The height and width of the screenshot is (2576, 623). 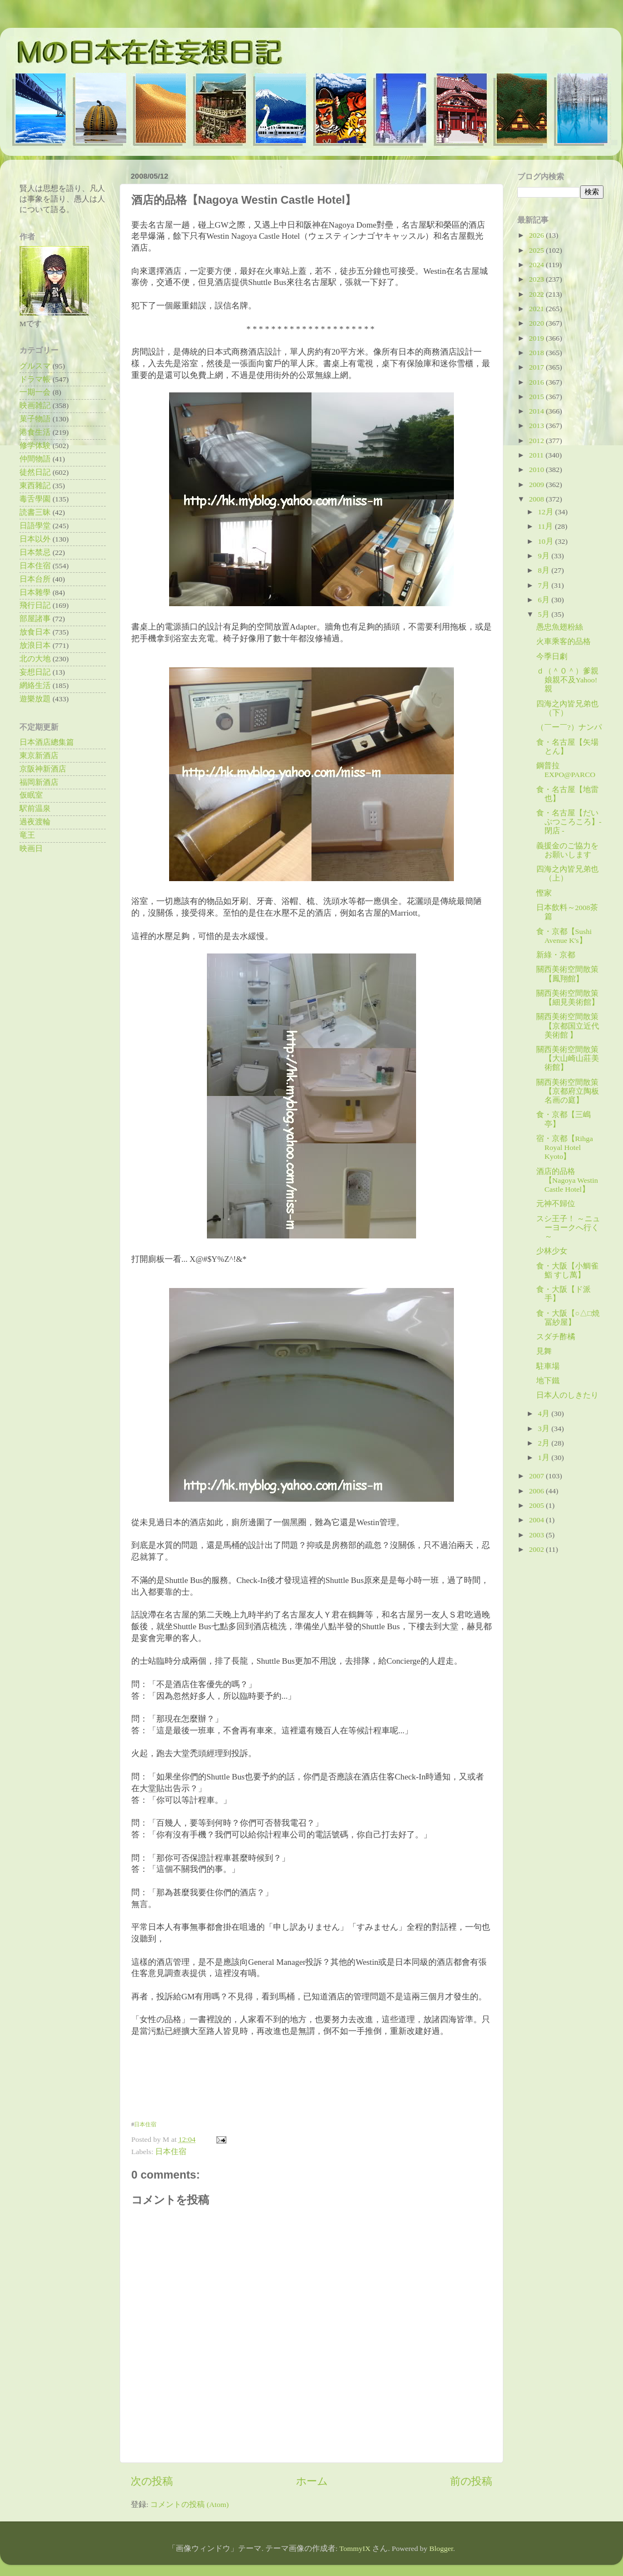 I want to click on 放食日本, so click(x=35, y=632).